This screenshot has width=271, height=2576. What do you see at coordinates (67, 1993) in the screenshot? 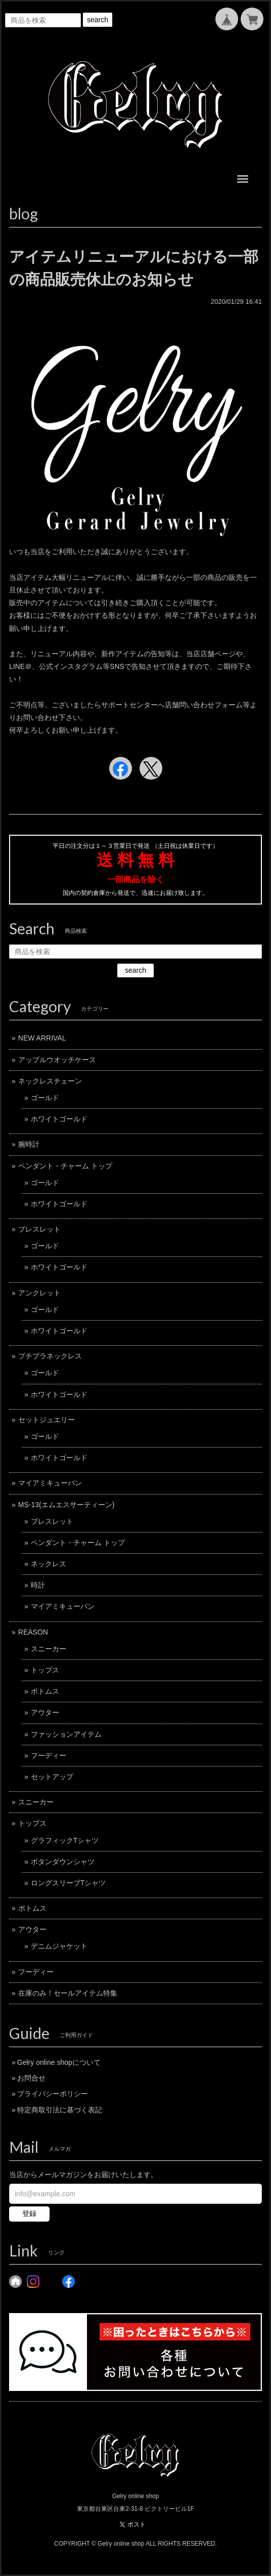
I see `在庫のみ！セールアイテム特集` at bounding box center [67, 1993].